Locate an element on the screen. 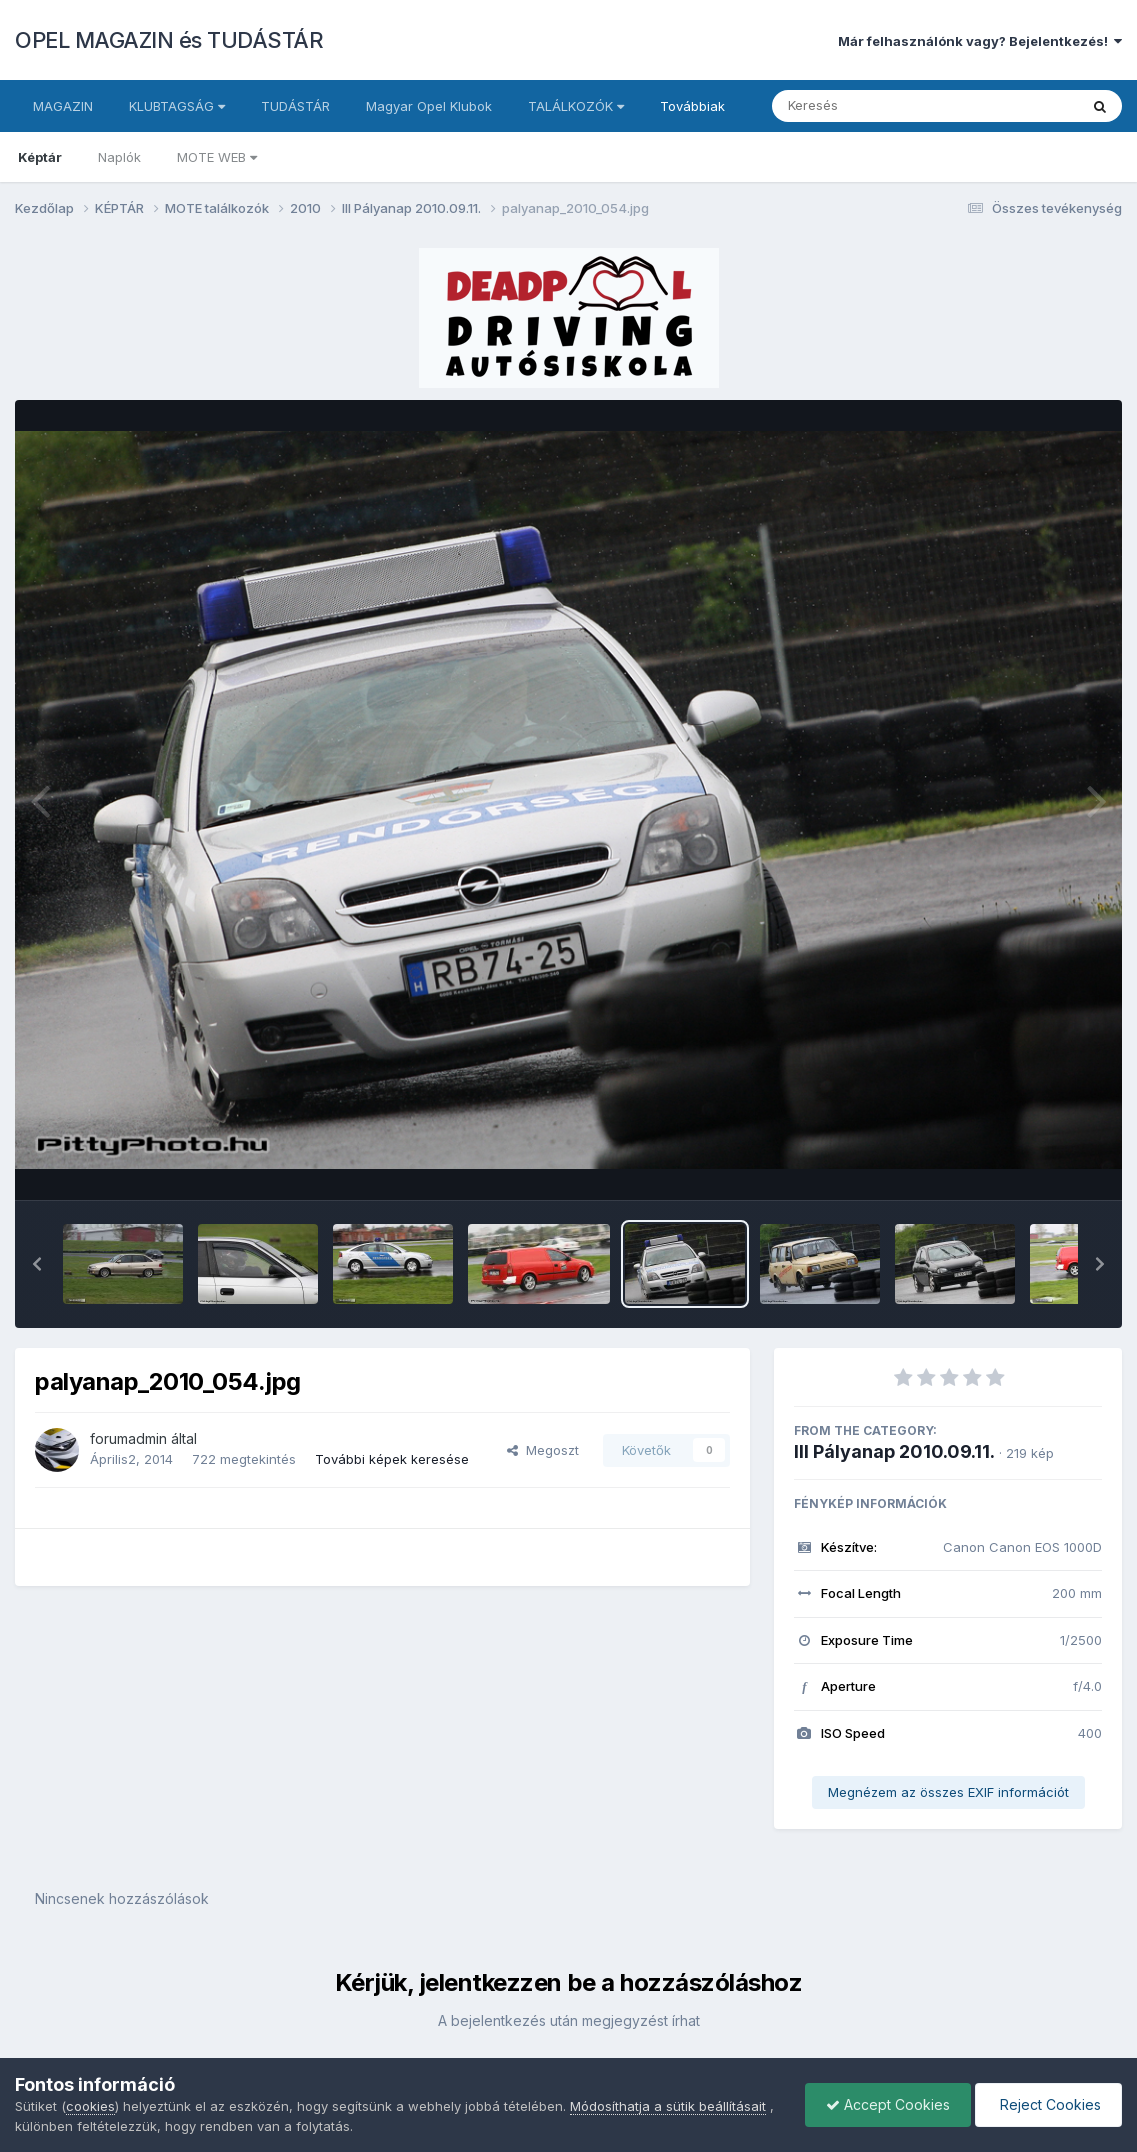 This screenshot has width=1137, height=2152. cookies is located at coordinates (90, 2106).